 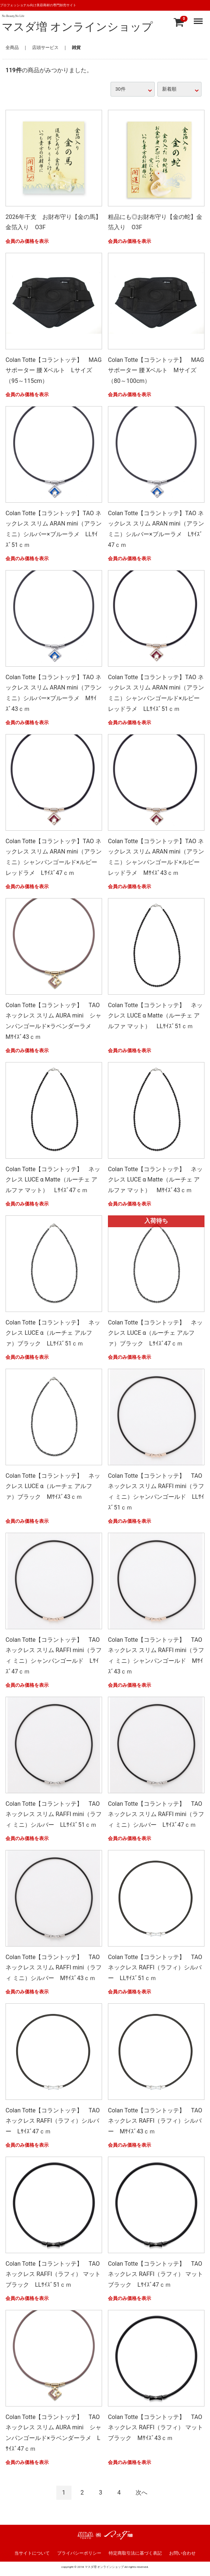 What do you see at coordinates (199, 18) in the screenshot?
I see `Menu` at bounding box center [199, 18].